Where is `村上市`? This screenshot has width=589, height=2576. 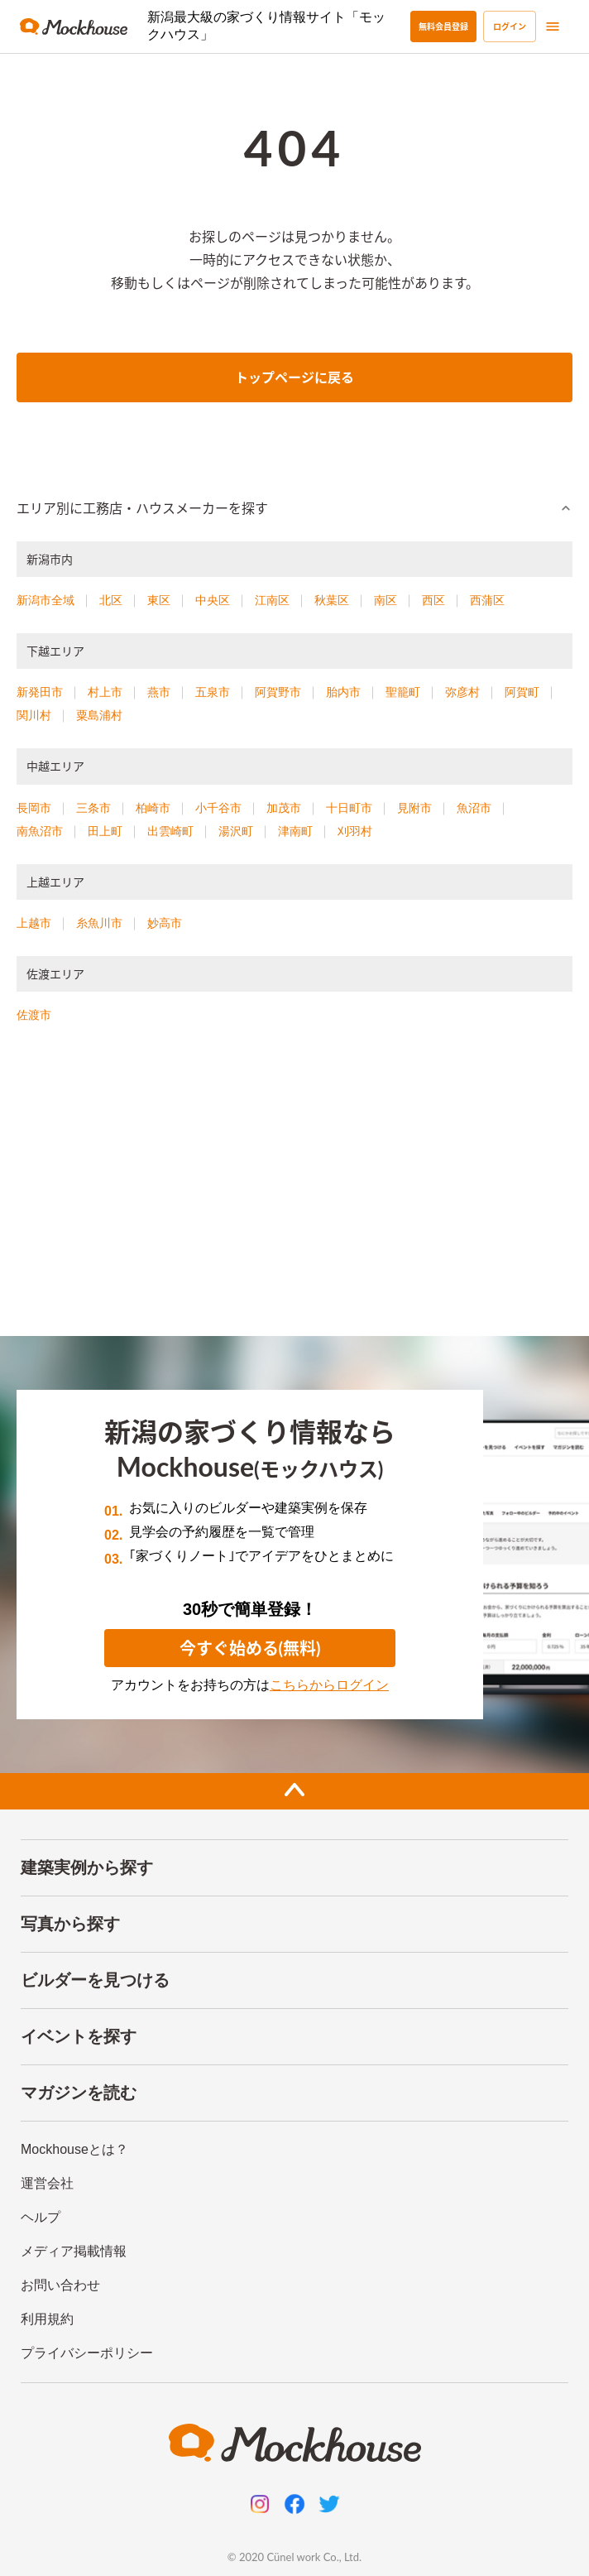
村上市 is located at coordinates (105, 692).